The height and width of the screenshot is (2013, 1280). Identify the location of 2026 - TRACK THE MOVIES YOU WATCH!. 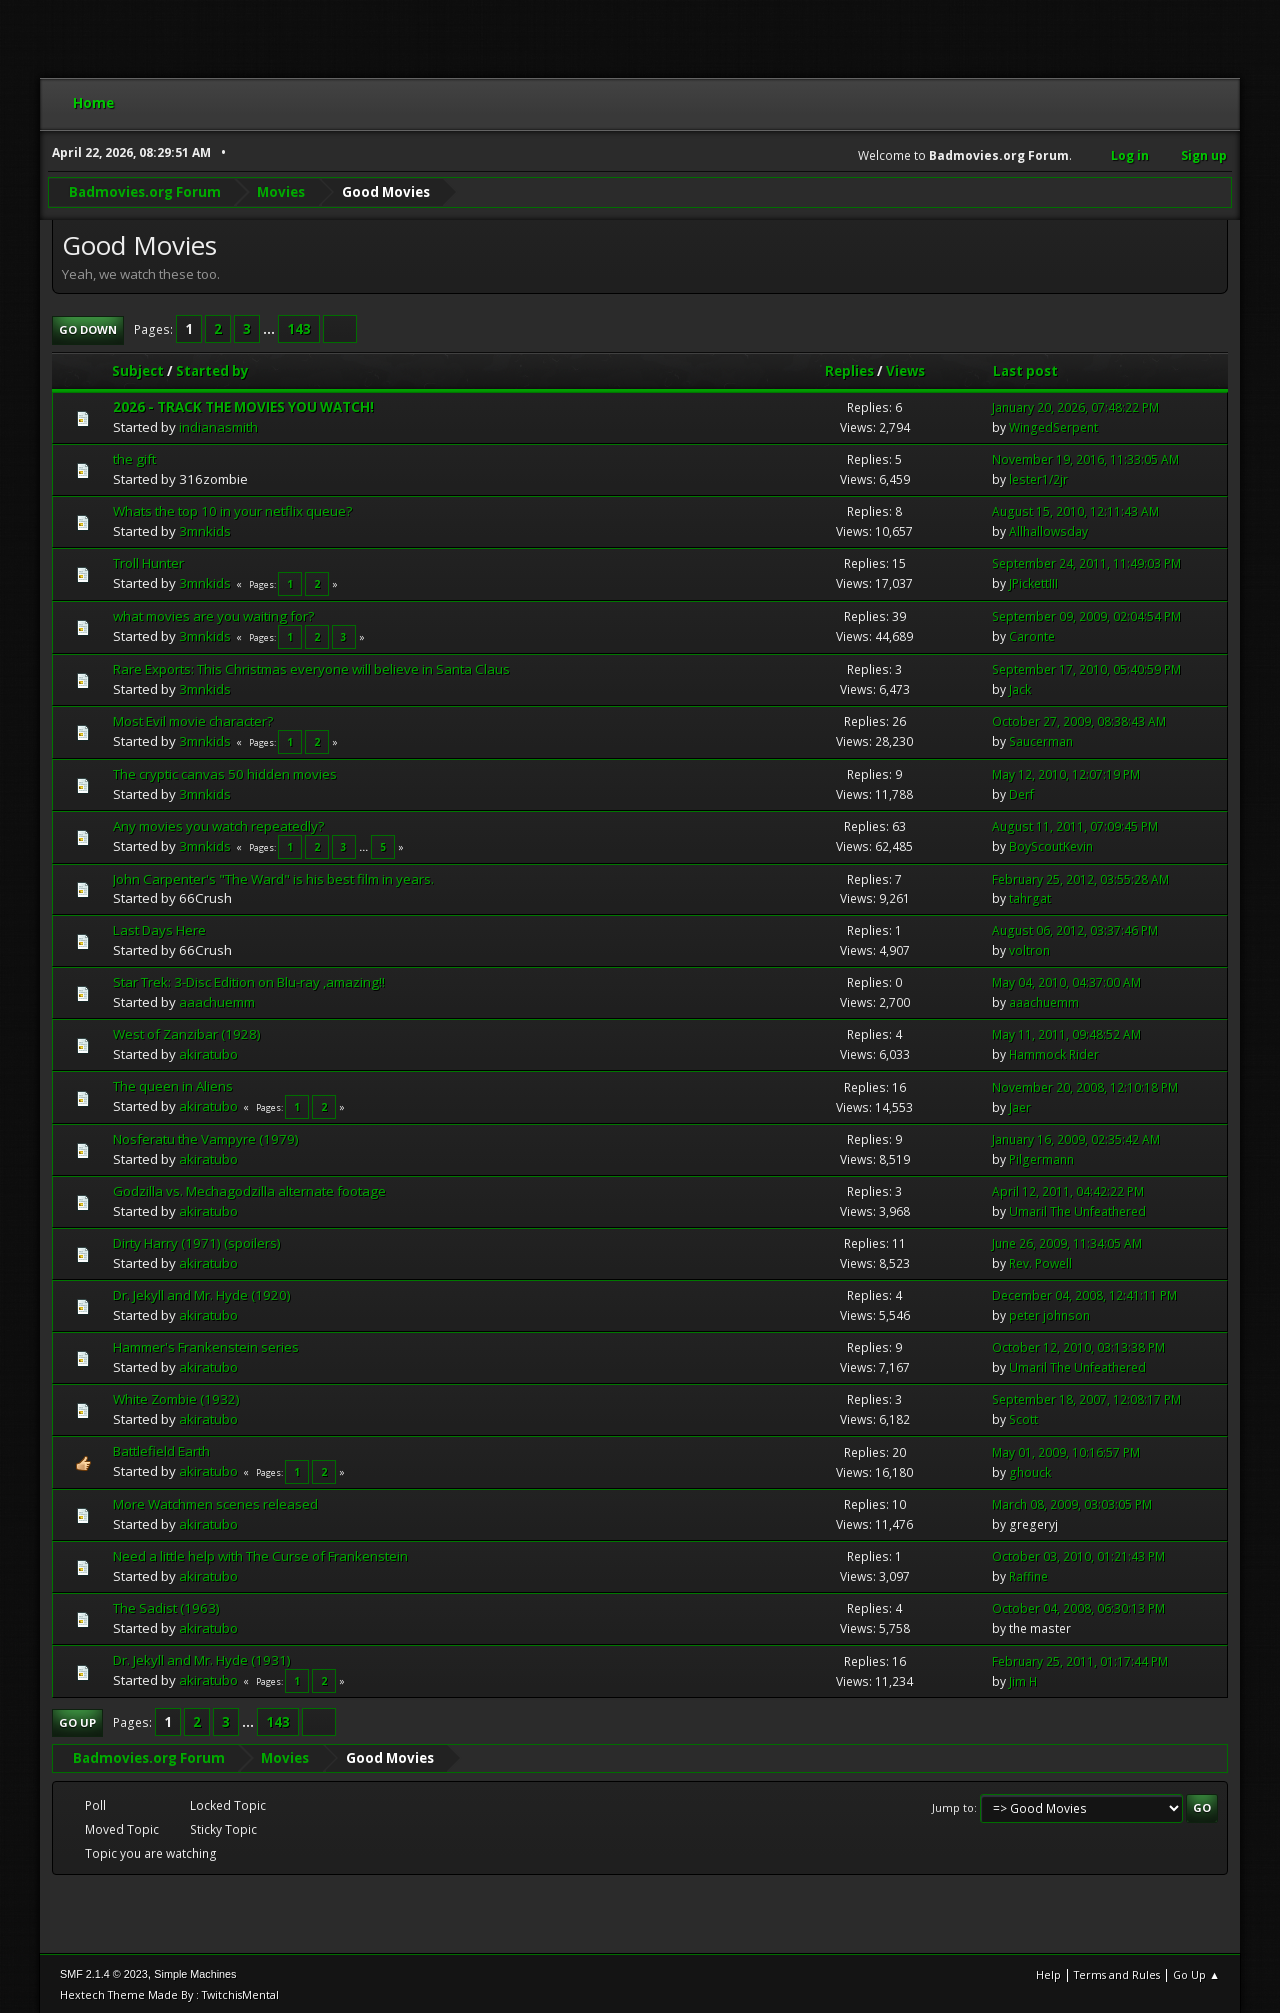
(243, 405).